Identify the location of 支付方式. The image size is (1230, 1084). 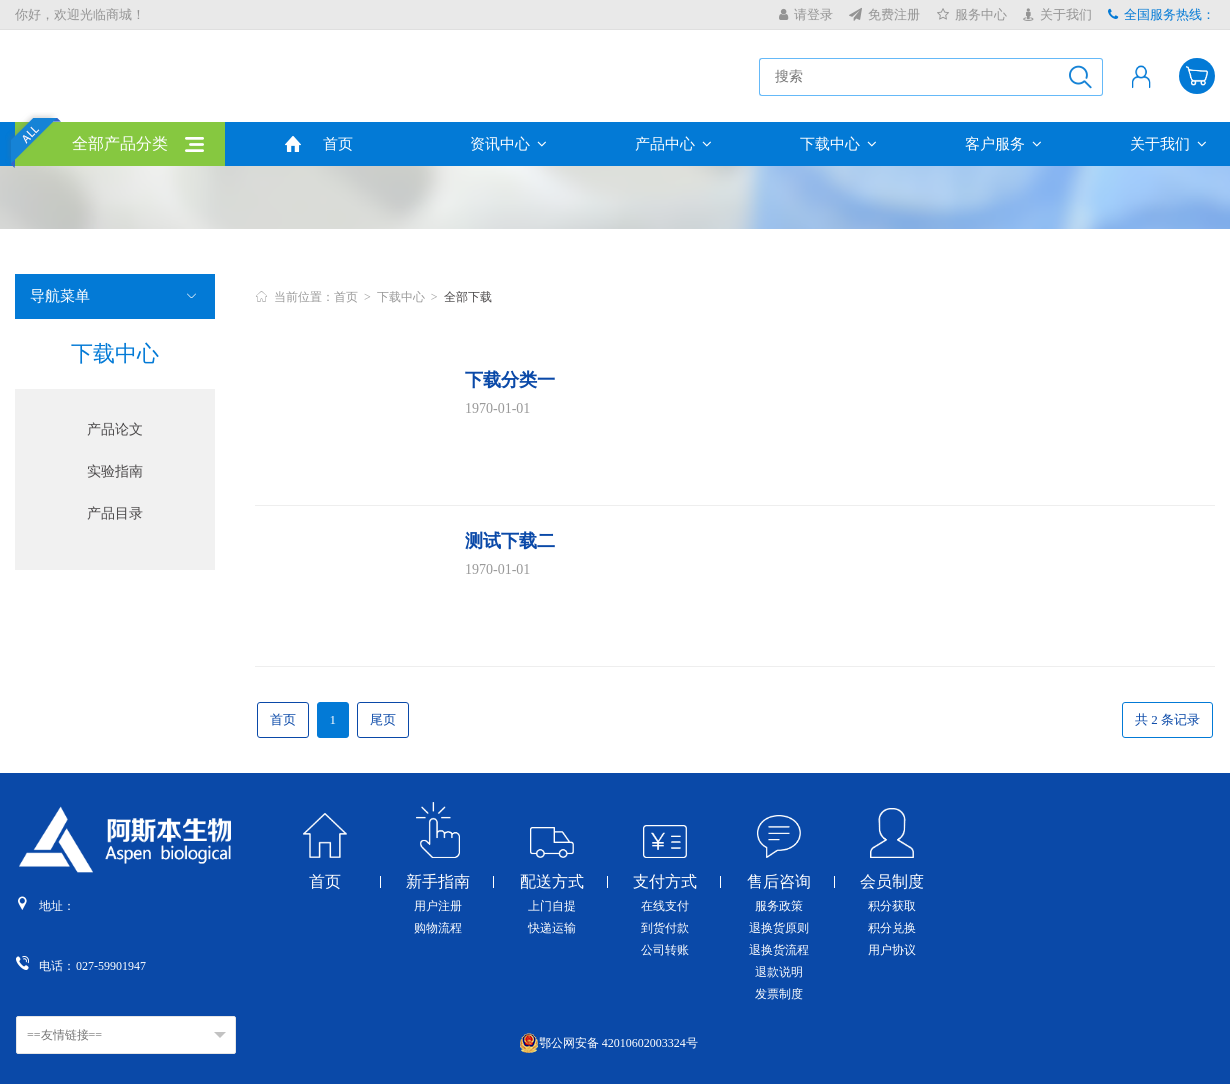
(665, 882).